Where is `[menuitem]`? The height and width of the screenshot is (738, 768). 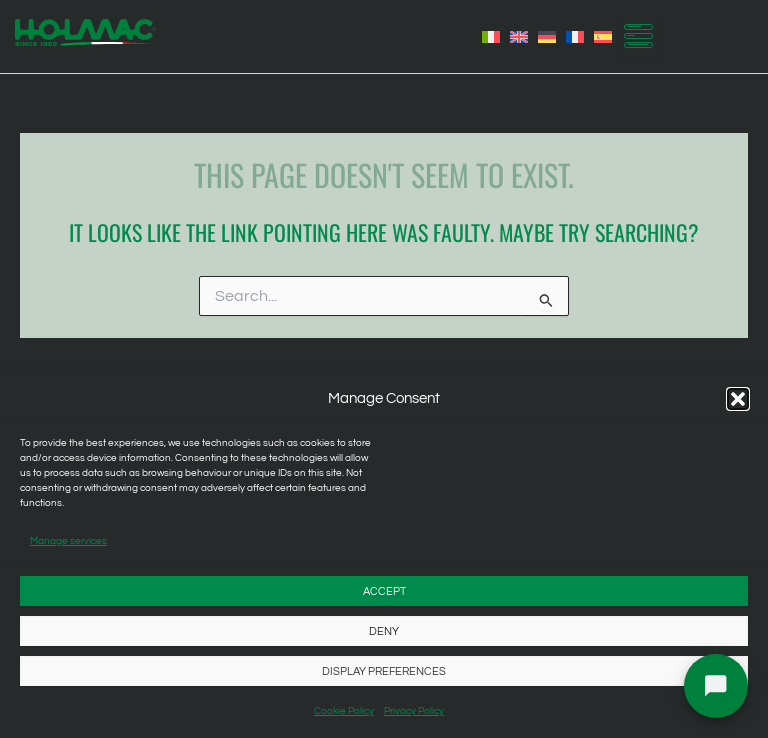
[menuitem] is located at coordinates (491, 37).